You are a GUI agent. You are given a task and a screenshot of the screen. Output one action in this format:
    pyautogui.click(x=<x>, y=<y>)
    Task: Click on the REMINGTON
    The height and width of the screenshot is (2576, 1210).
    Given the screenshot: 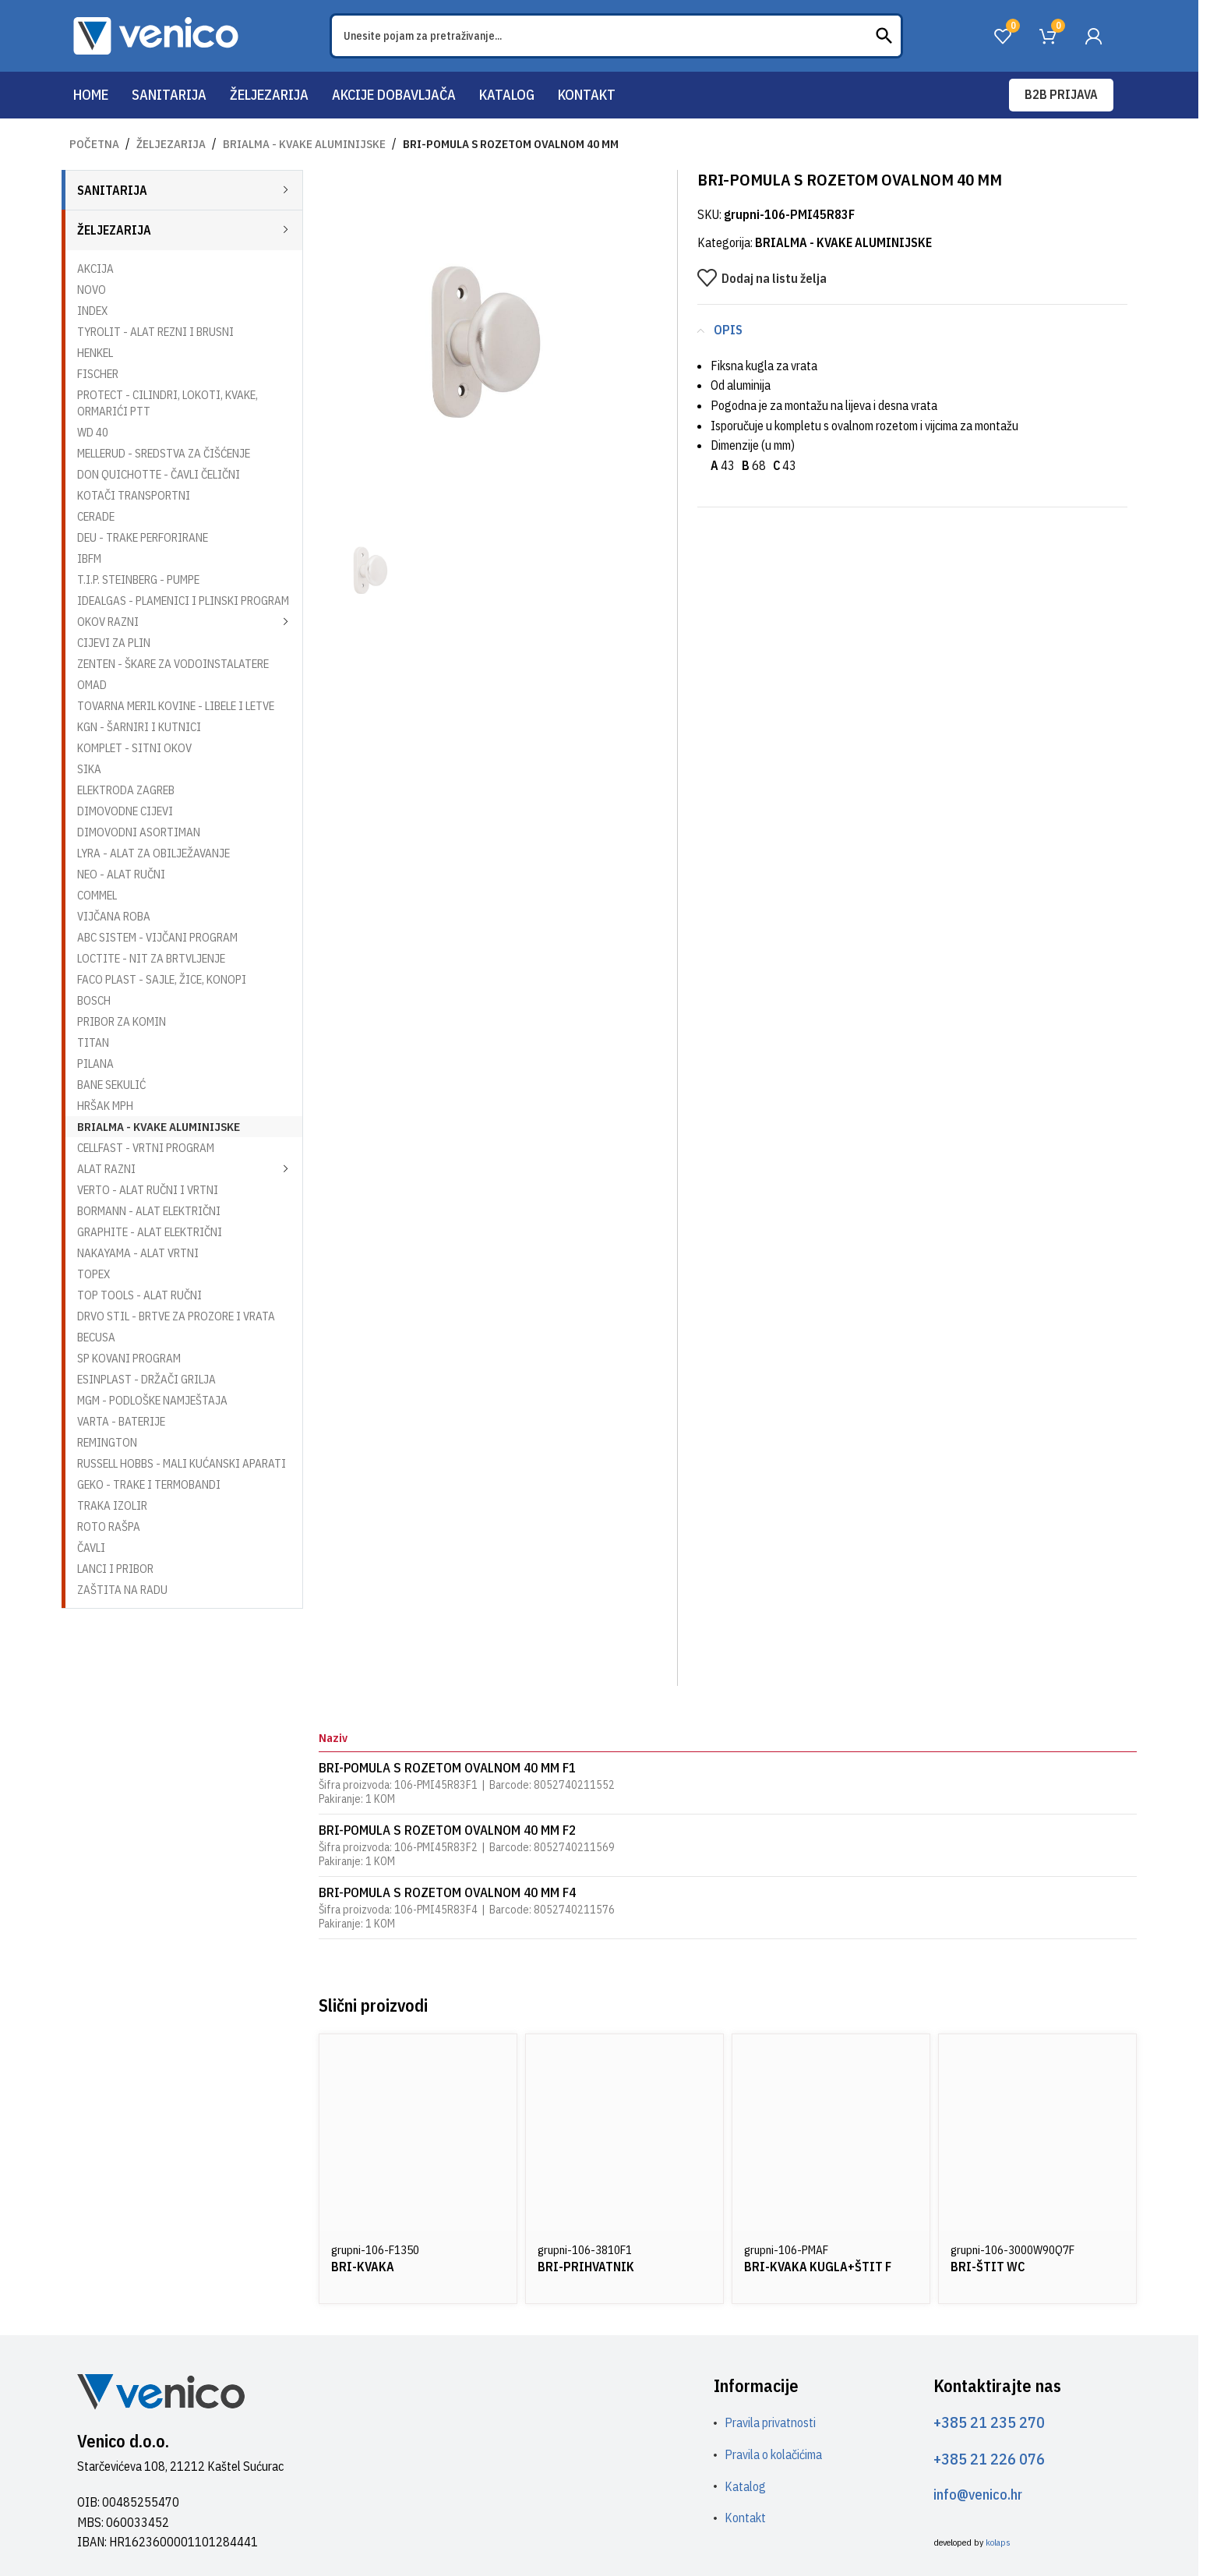 What is the action you would take?
    pyautogui.click(x=107, y=1442)
    